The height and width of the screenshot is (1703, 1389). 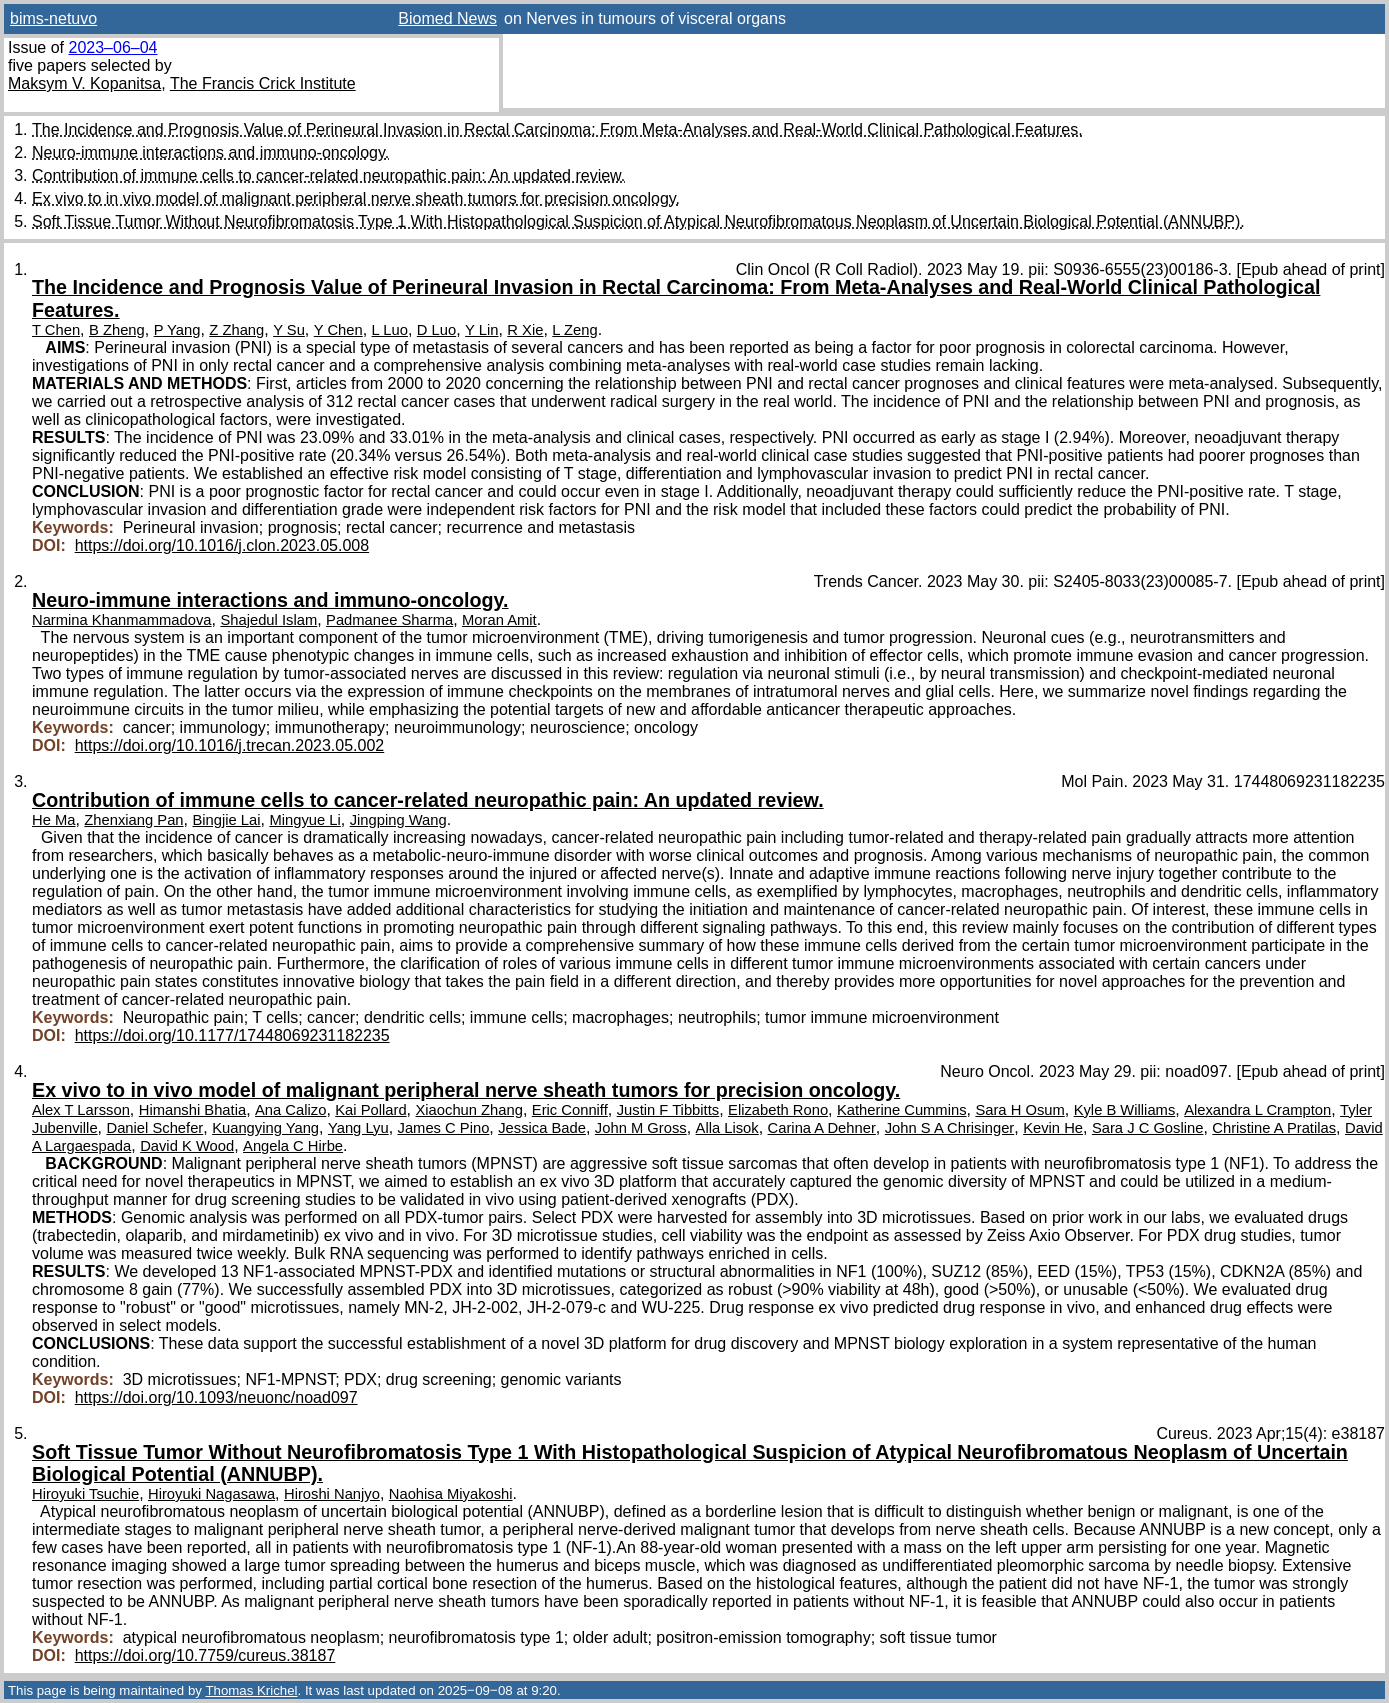 I want to click on Yang Lyu, so click(x=358, y=1128).